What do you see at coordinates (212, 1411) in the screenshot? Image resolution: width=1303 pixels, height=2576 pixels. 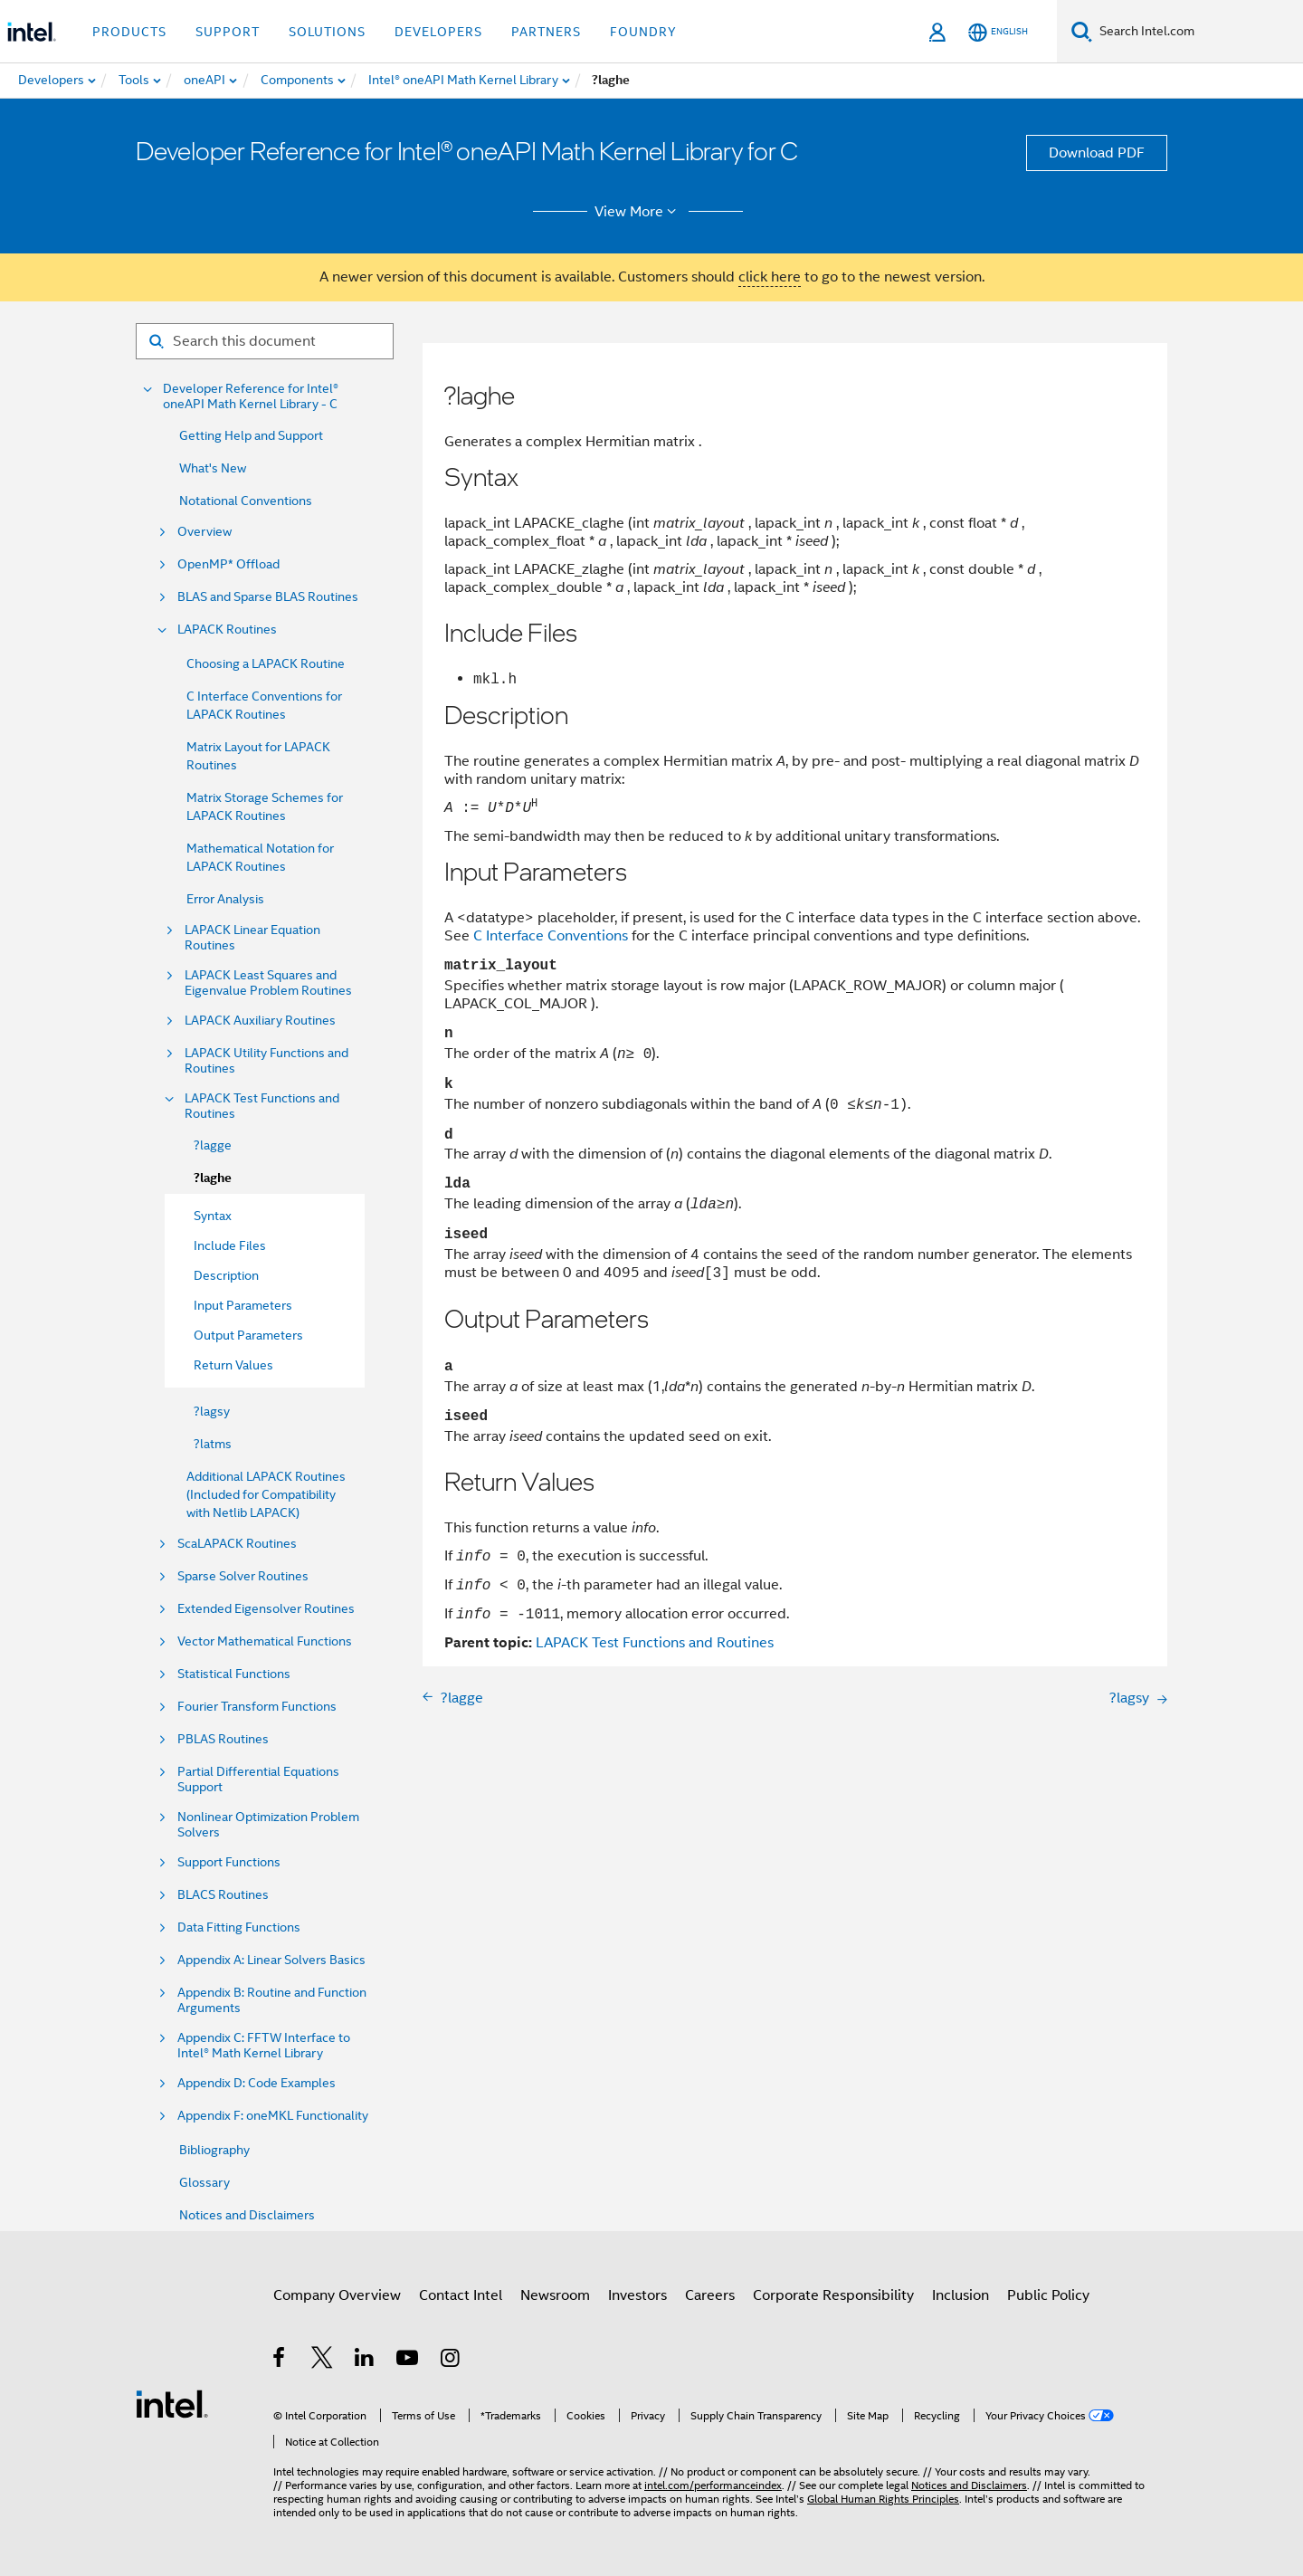 I see `?lagsy` at bounding box center [212, 1411].